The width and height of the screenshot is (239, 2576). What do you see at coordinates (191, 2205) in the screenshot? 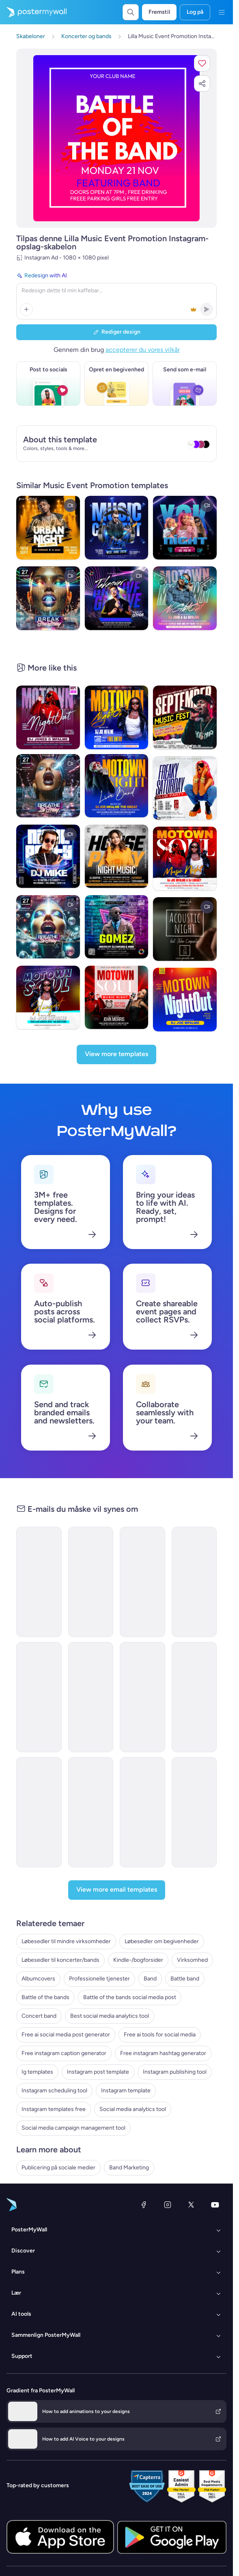
I see `[X (tidligere Twitter)]` at bounding box center [191, 2205].